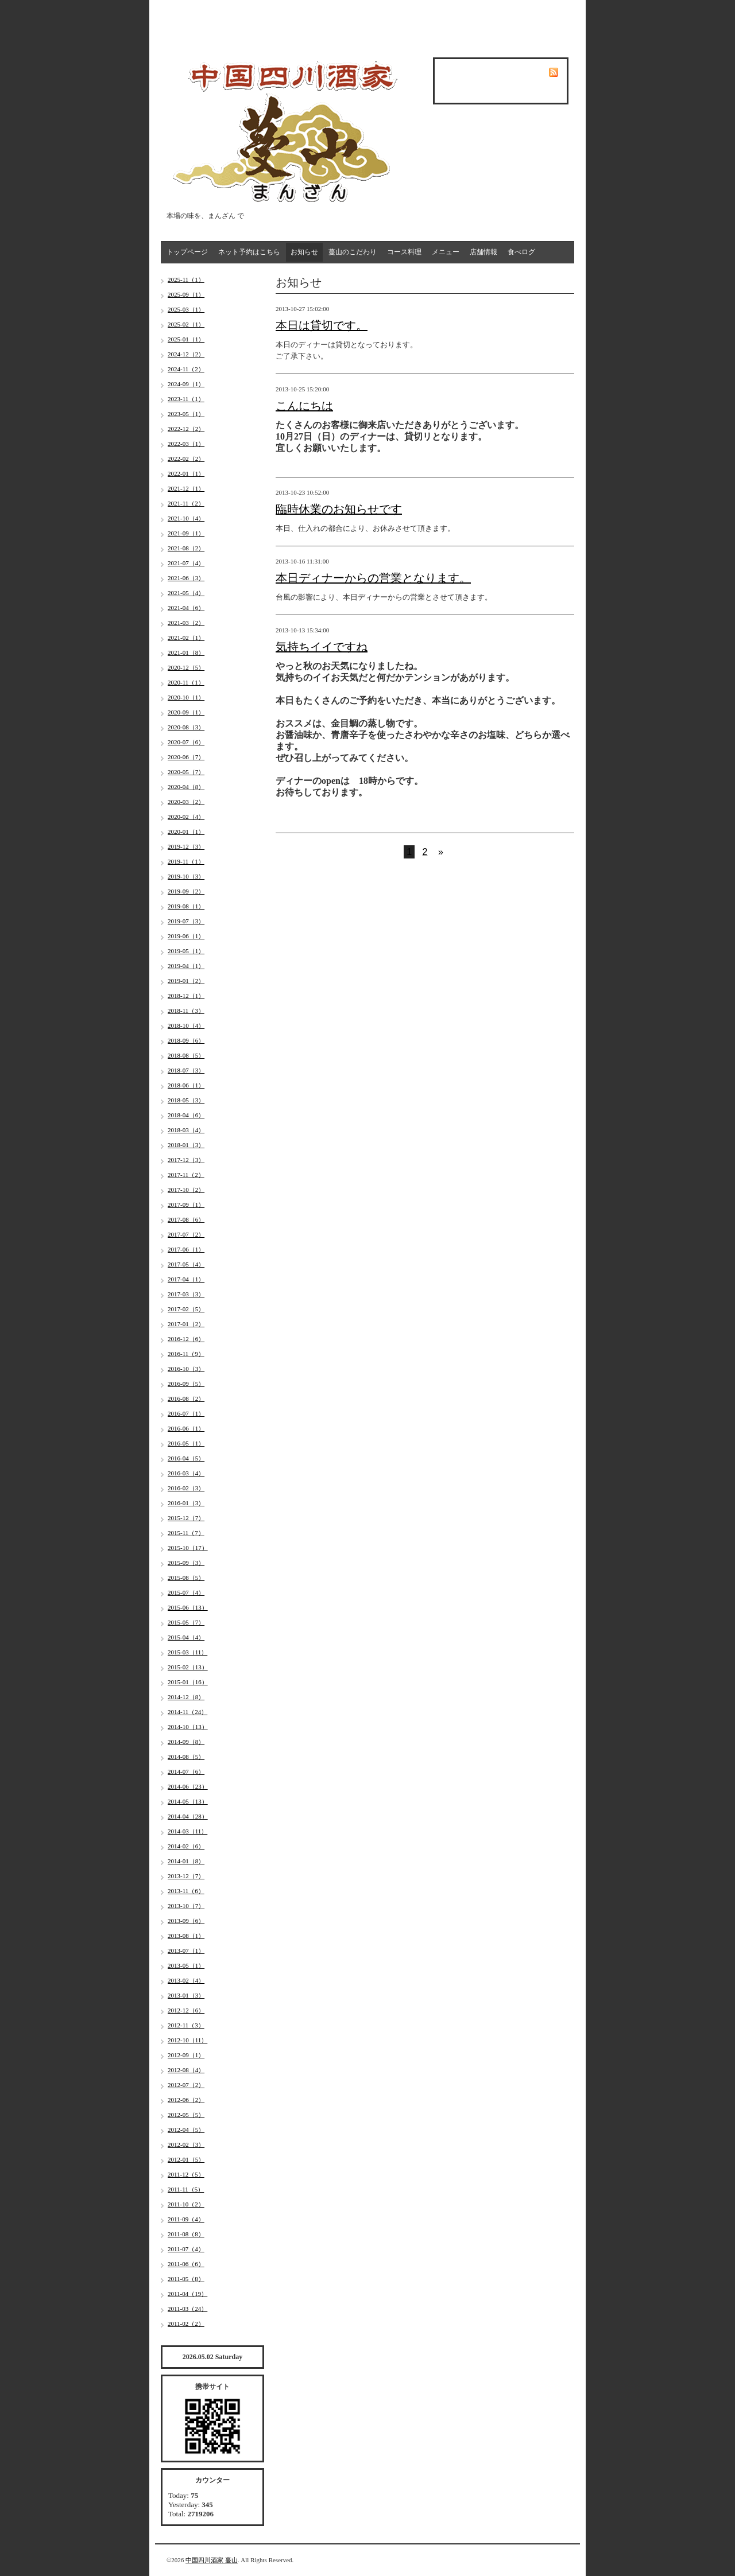 Image resolution: width=735 pixels, height=2576 pixels. Describe the element at coordinates (186, 1502) in the screenshot. I see `2016-01（3）` at that location.